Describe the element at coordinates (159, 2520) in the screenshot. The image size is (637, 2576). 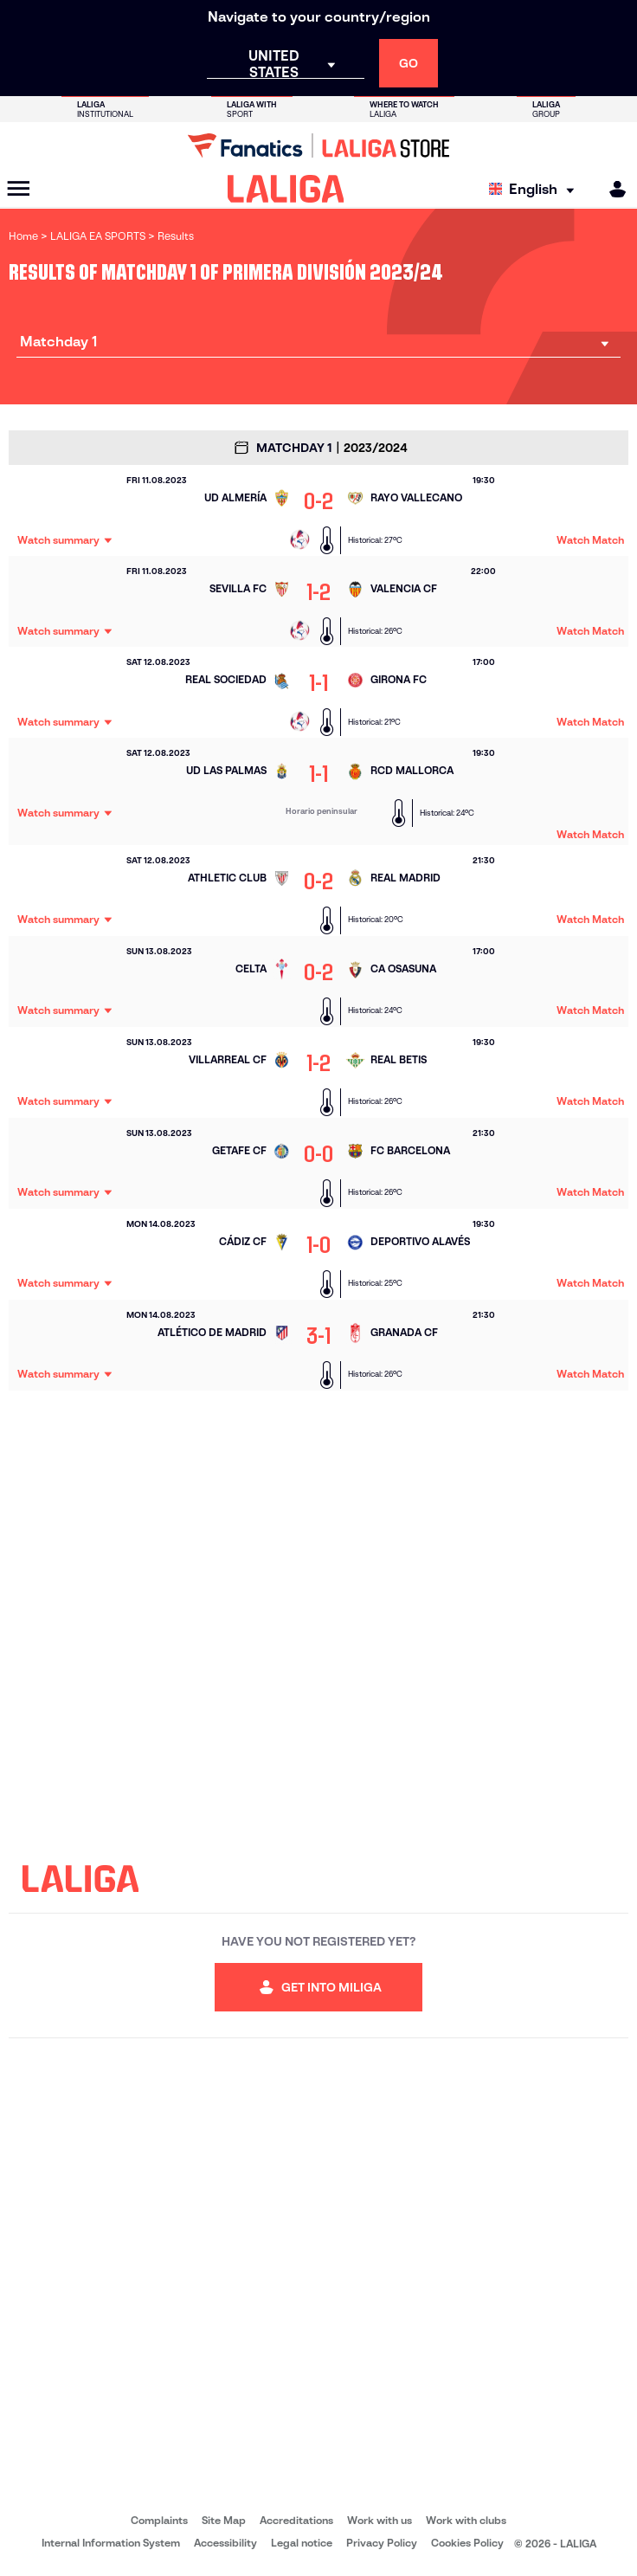
I see `Complaints` at that location.